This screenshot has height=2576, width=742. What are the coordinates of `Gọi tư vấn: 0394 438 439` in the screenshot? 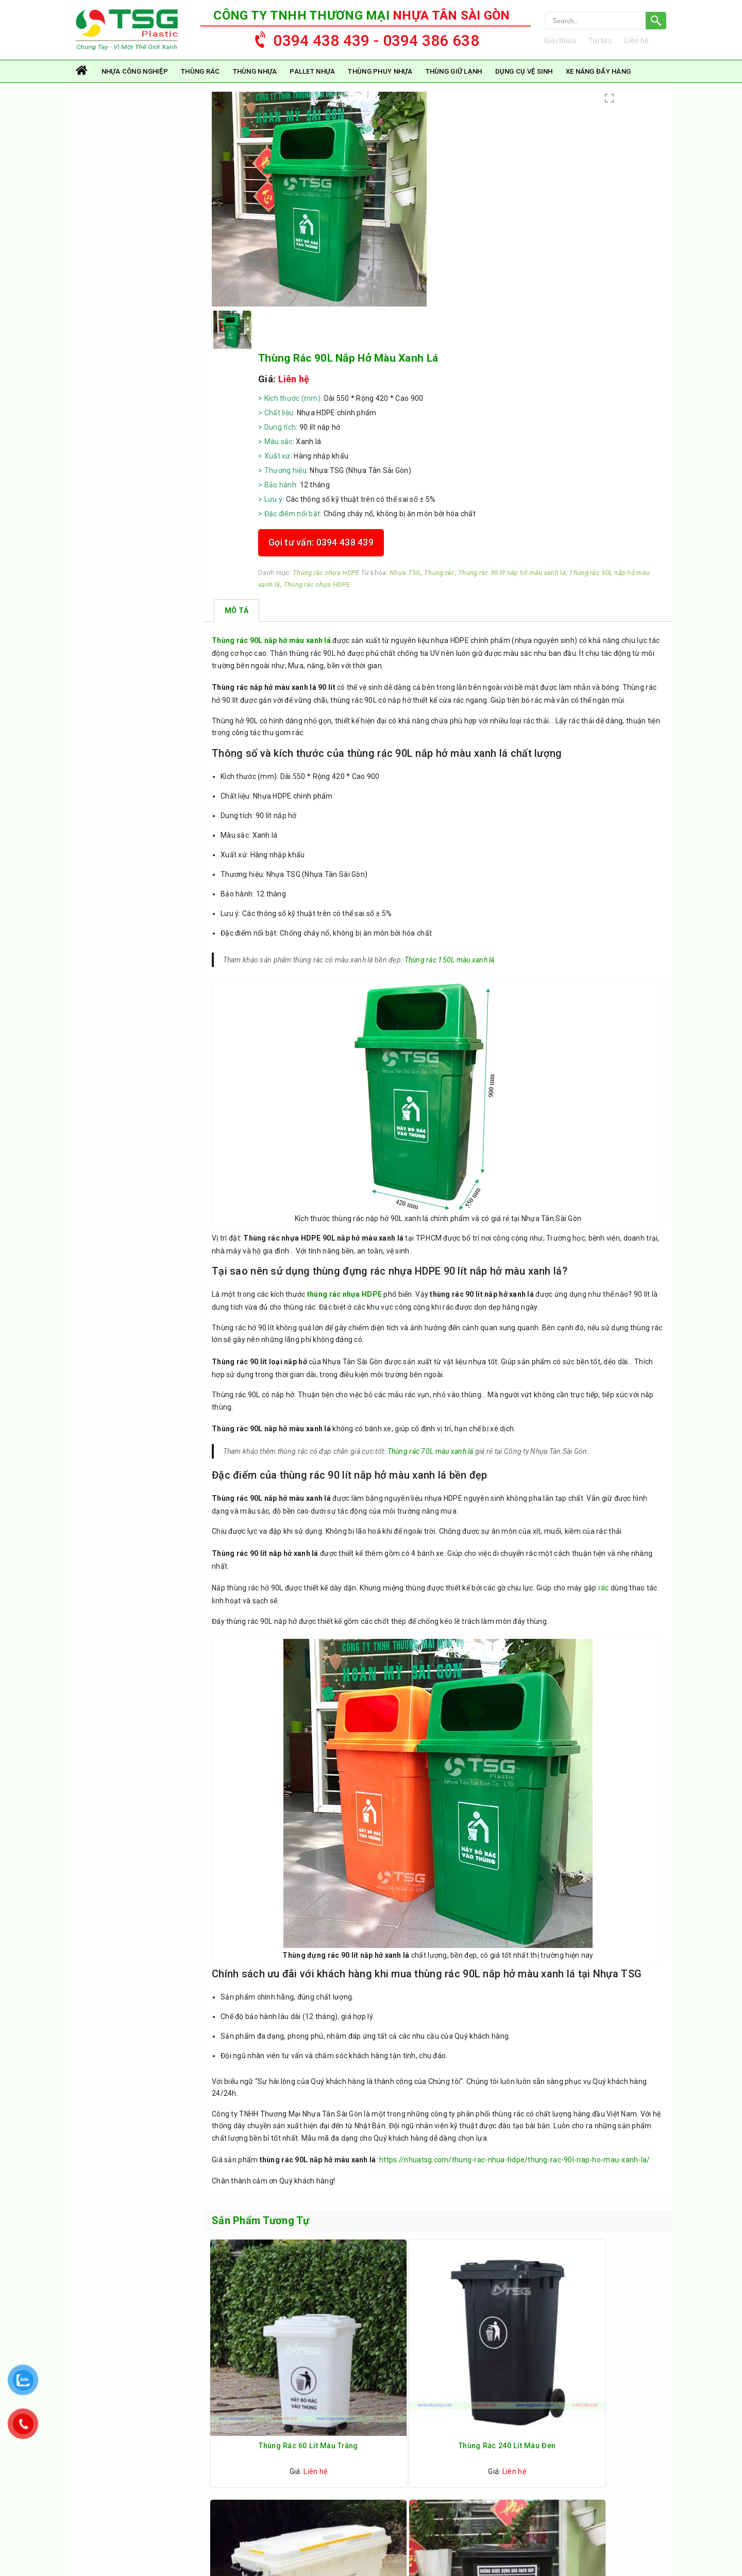 It's located at (509, 360).